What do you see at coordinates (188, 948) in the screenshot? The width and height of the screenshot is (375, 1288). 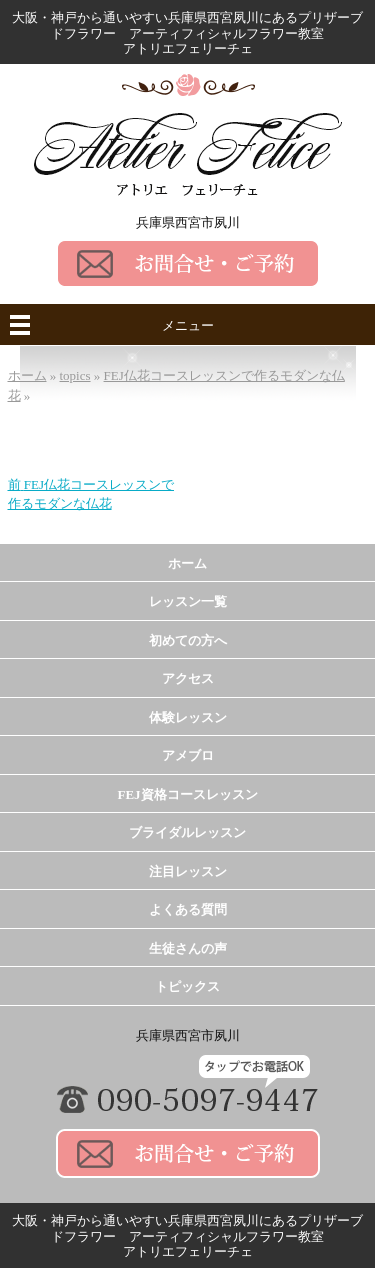 I see `生徒さんの声` at bounding box center [188, 948].